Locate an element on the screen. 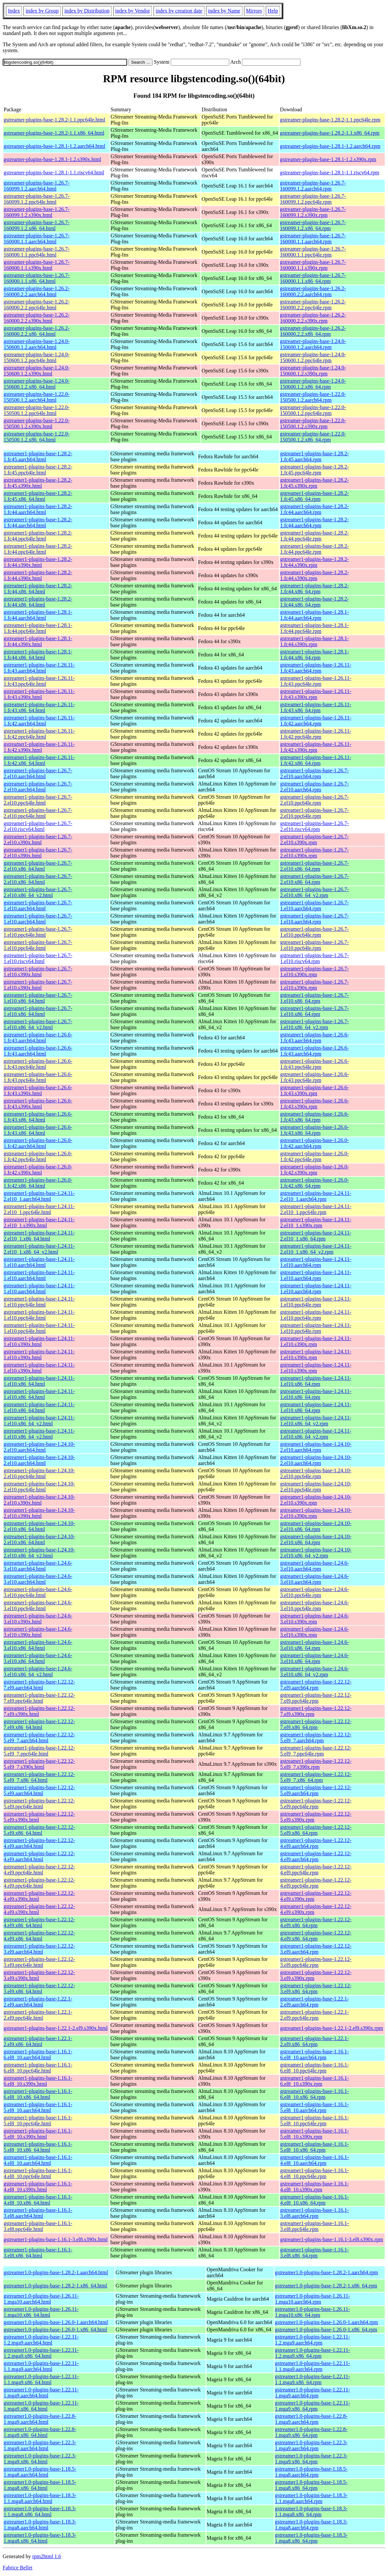  gstreamer1-plugins-base-1.24.11-2.el10_1.s390x.html is located at coordinates (39, 1222).